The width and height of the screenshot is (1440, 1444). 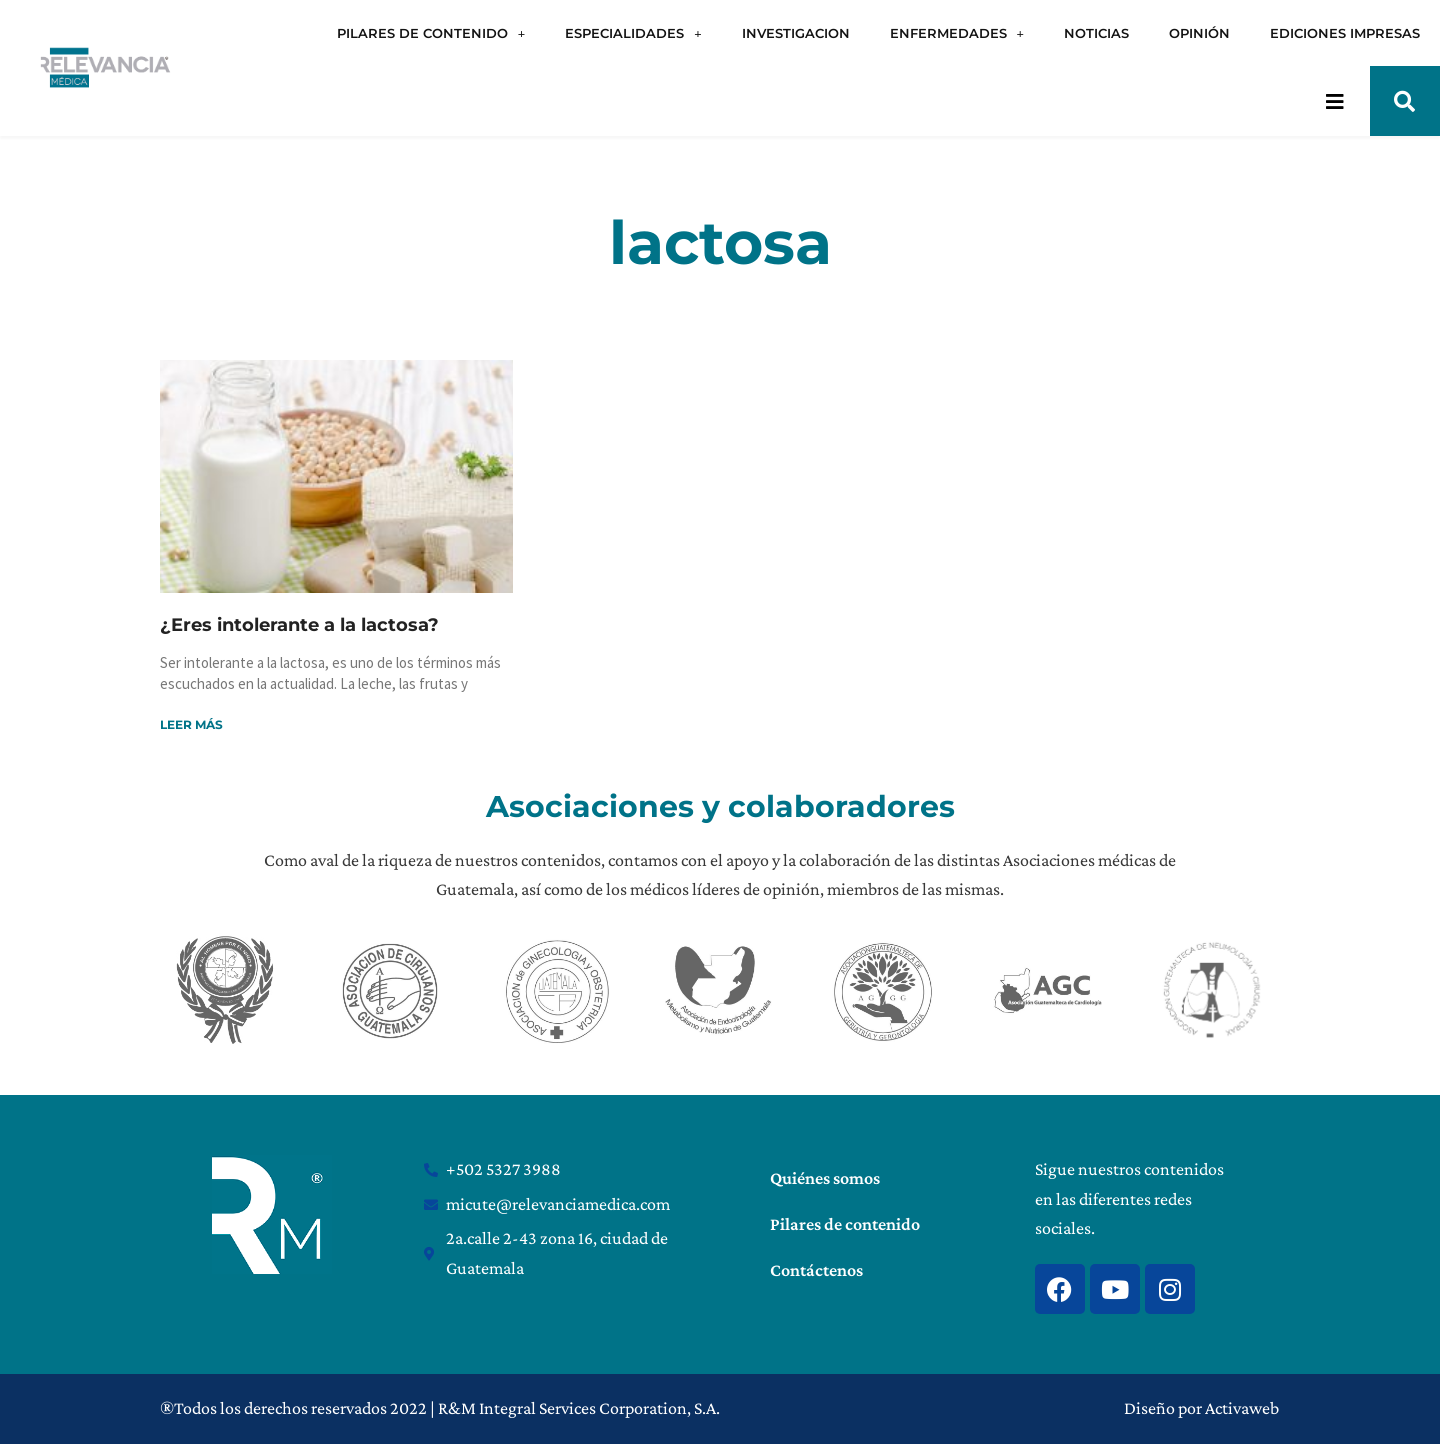 I want to click on NOTICIAS, so click(x=1096, y=33).